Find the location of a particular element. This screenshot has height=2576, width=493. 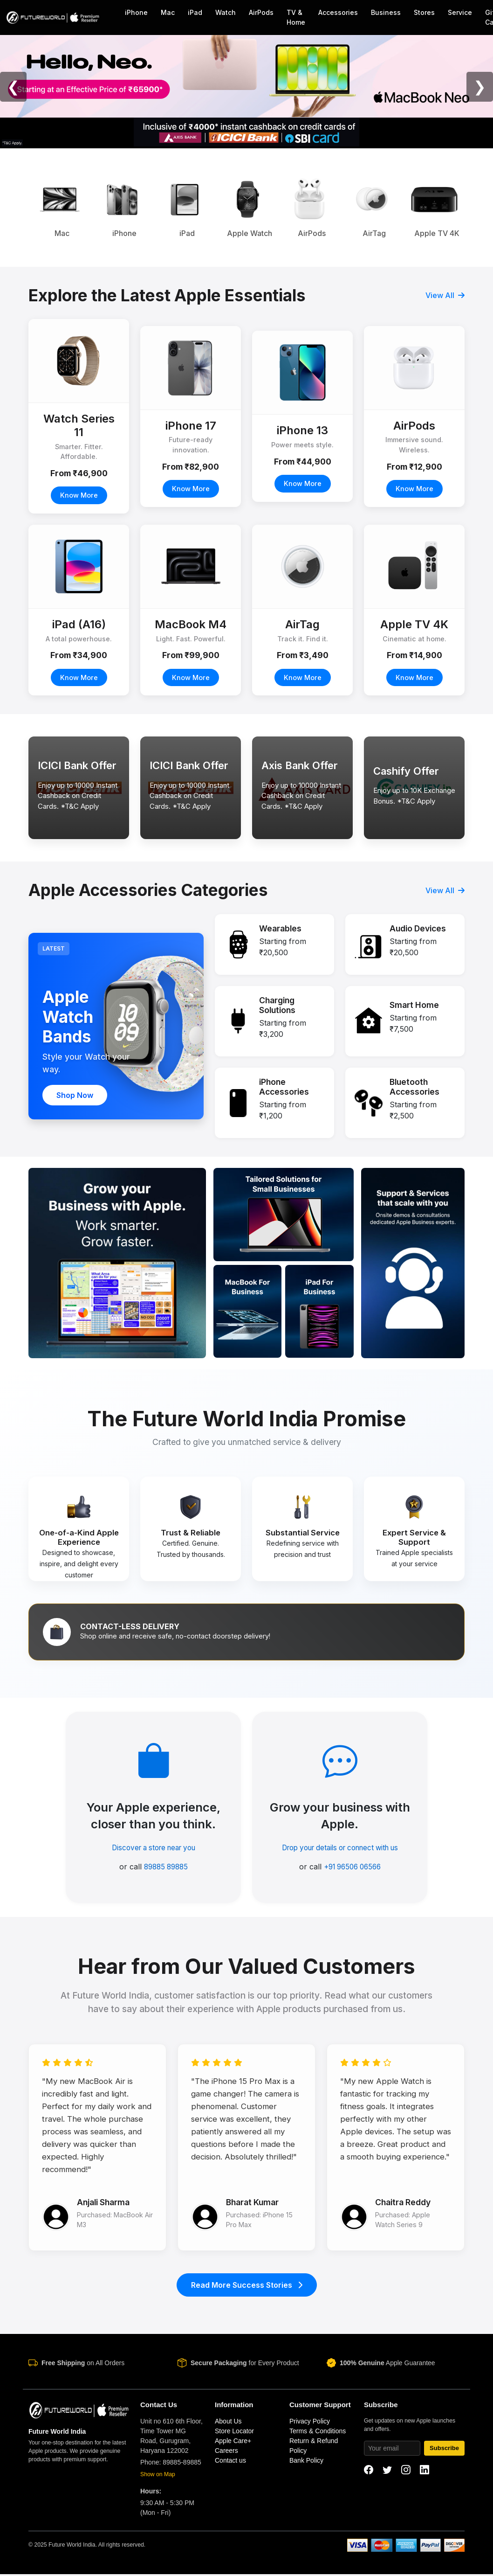

Careers is located at coordinates (226, 2452).